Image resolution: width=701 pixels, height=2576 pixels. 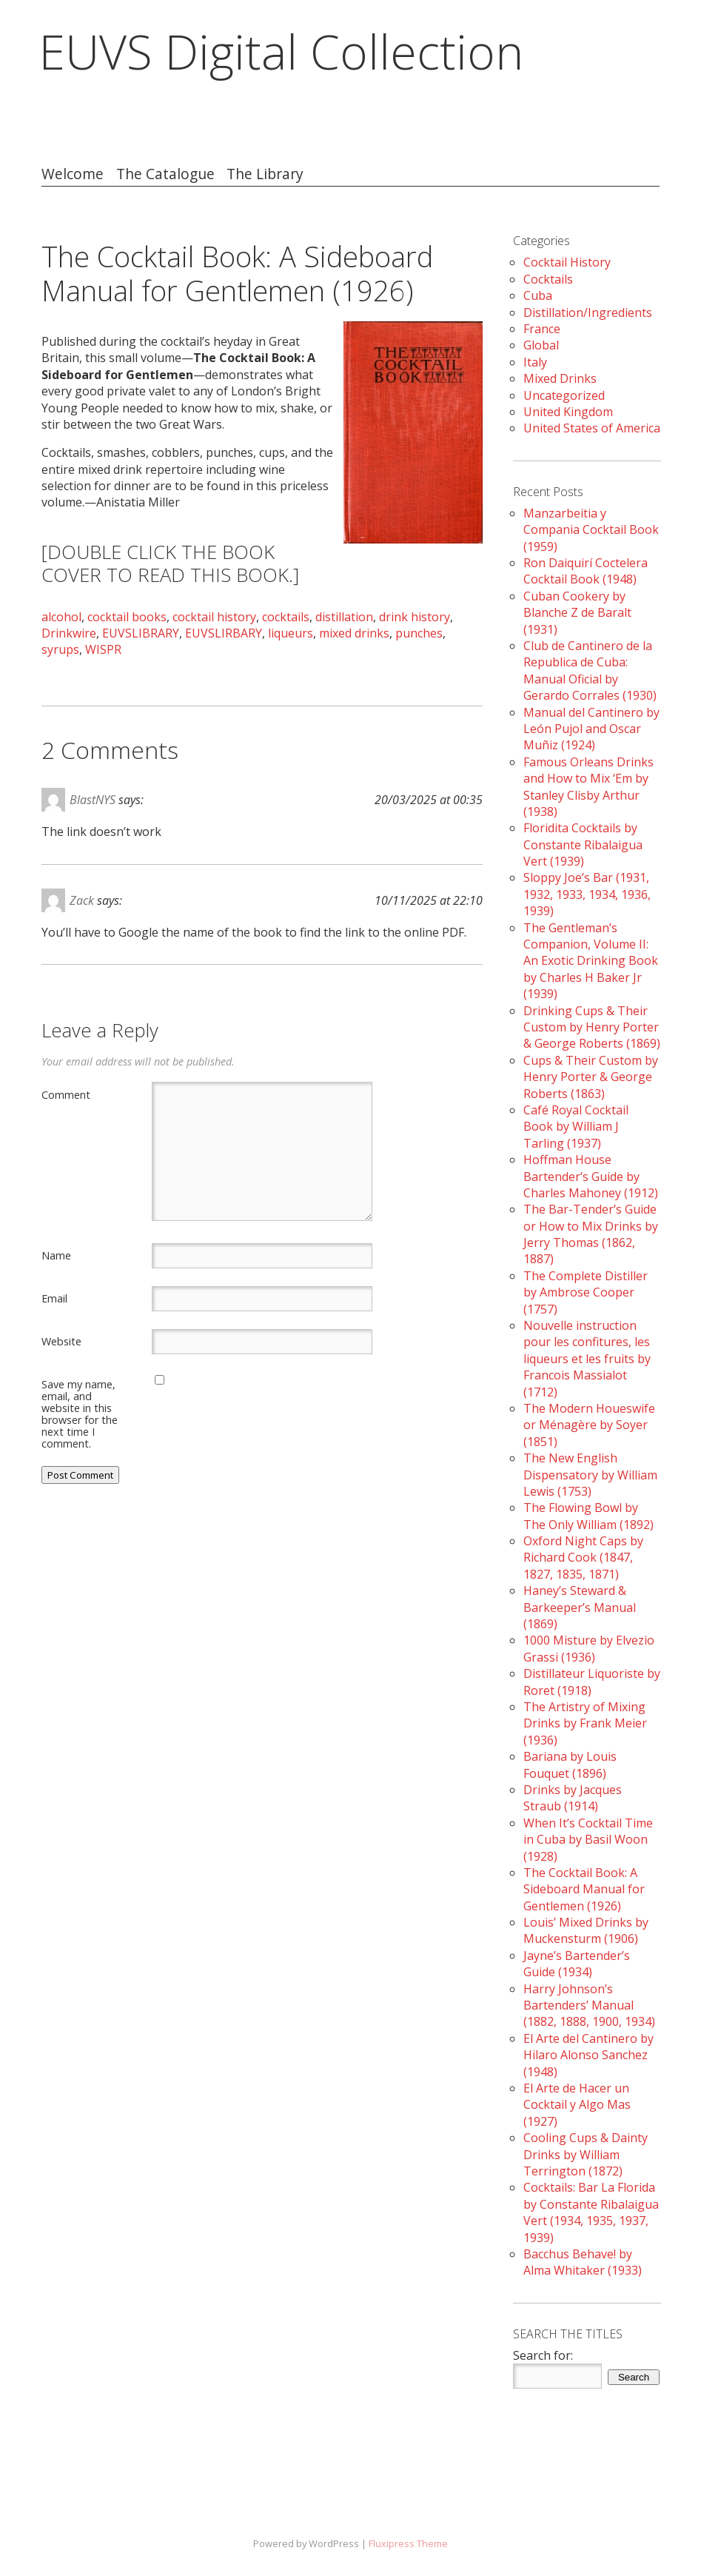 What do you see at coordinates (589, 1425) in the screenshot?
I see `The Modern Houeswife or Ménagère by Soyer (1851)` at bounding box center [589, 1425].